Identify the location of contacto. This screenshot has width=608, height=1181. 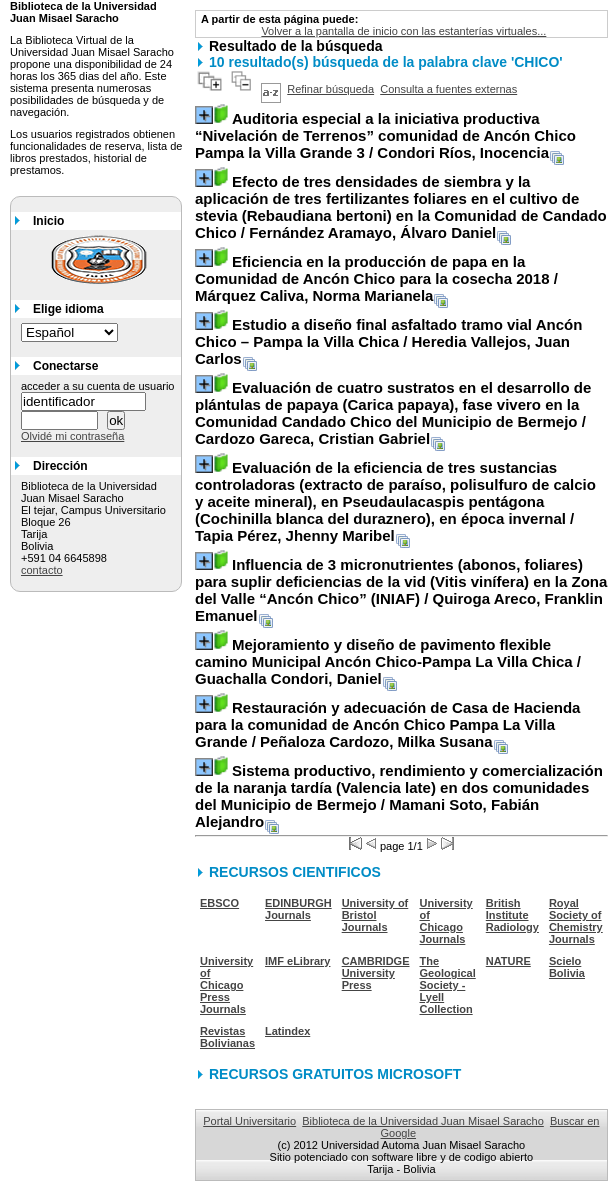
(42, 570).